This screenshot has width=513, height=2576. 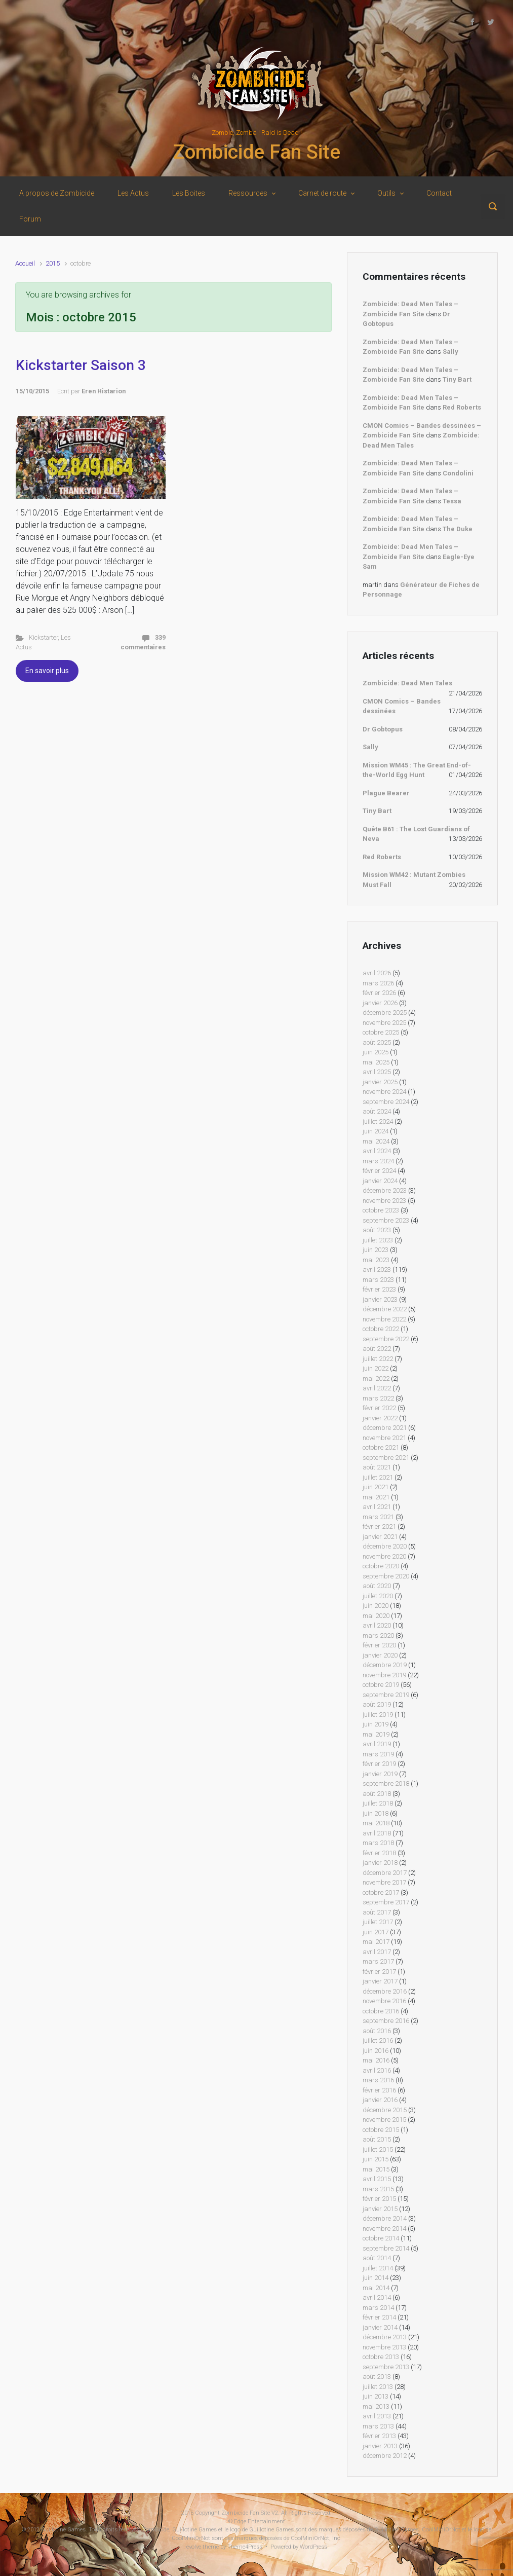 I want to click on mai 2013, so click(x=376, y=2406).